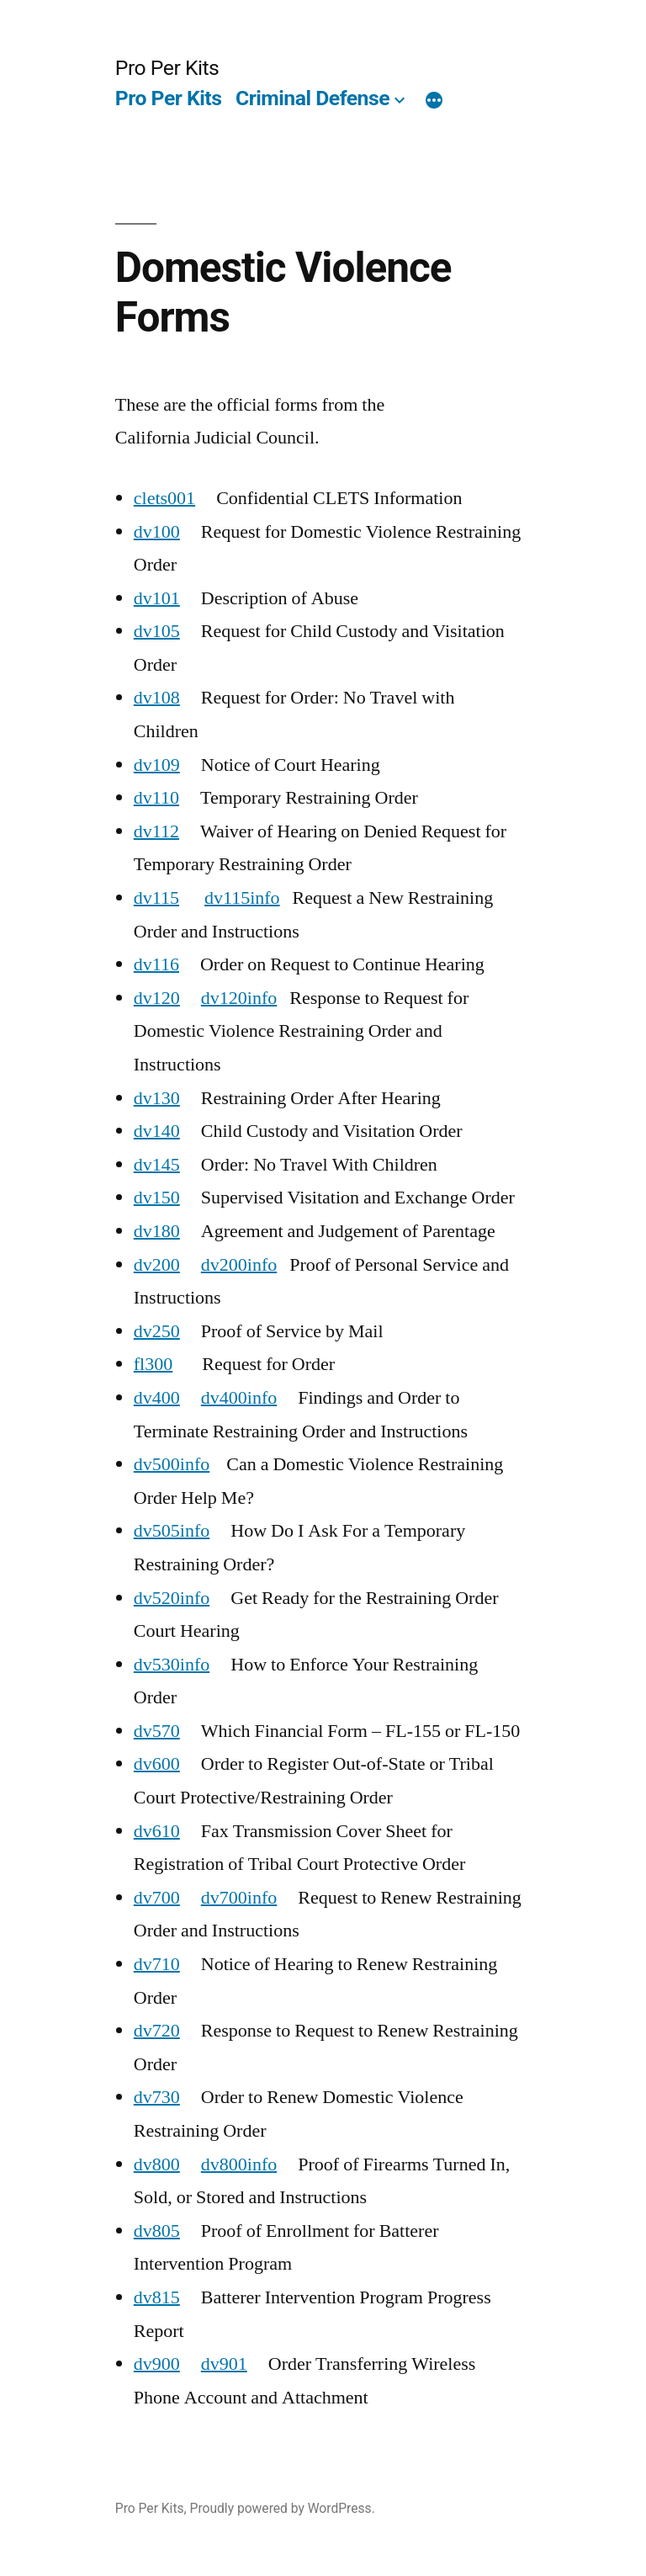  I want to click on dv112, so click(156, 831).